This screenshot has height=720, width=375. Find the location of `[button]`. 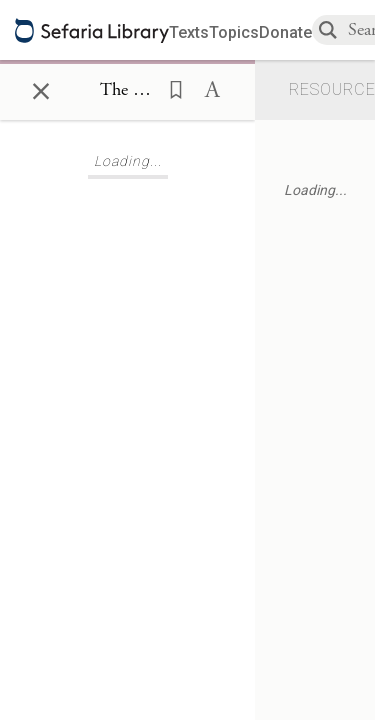

[button] is located at coordinates (170, 88).